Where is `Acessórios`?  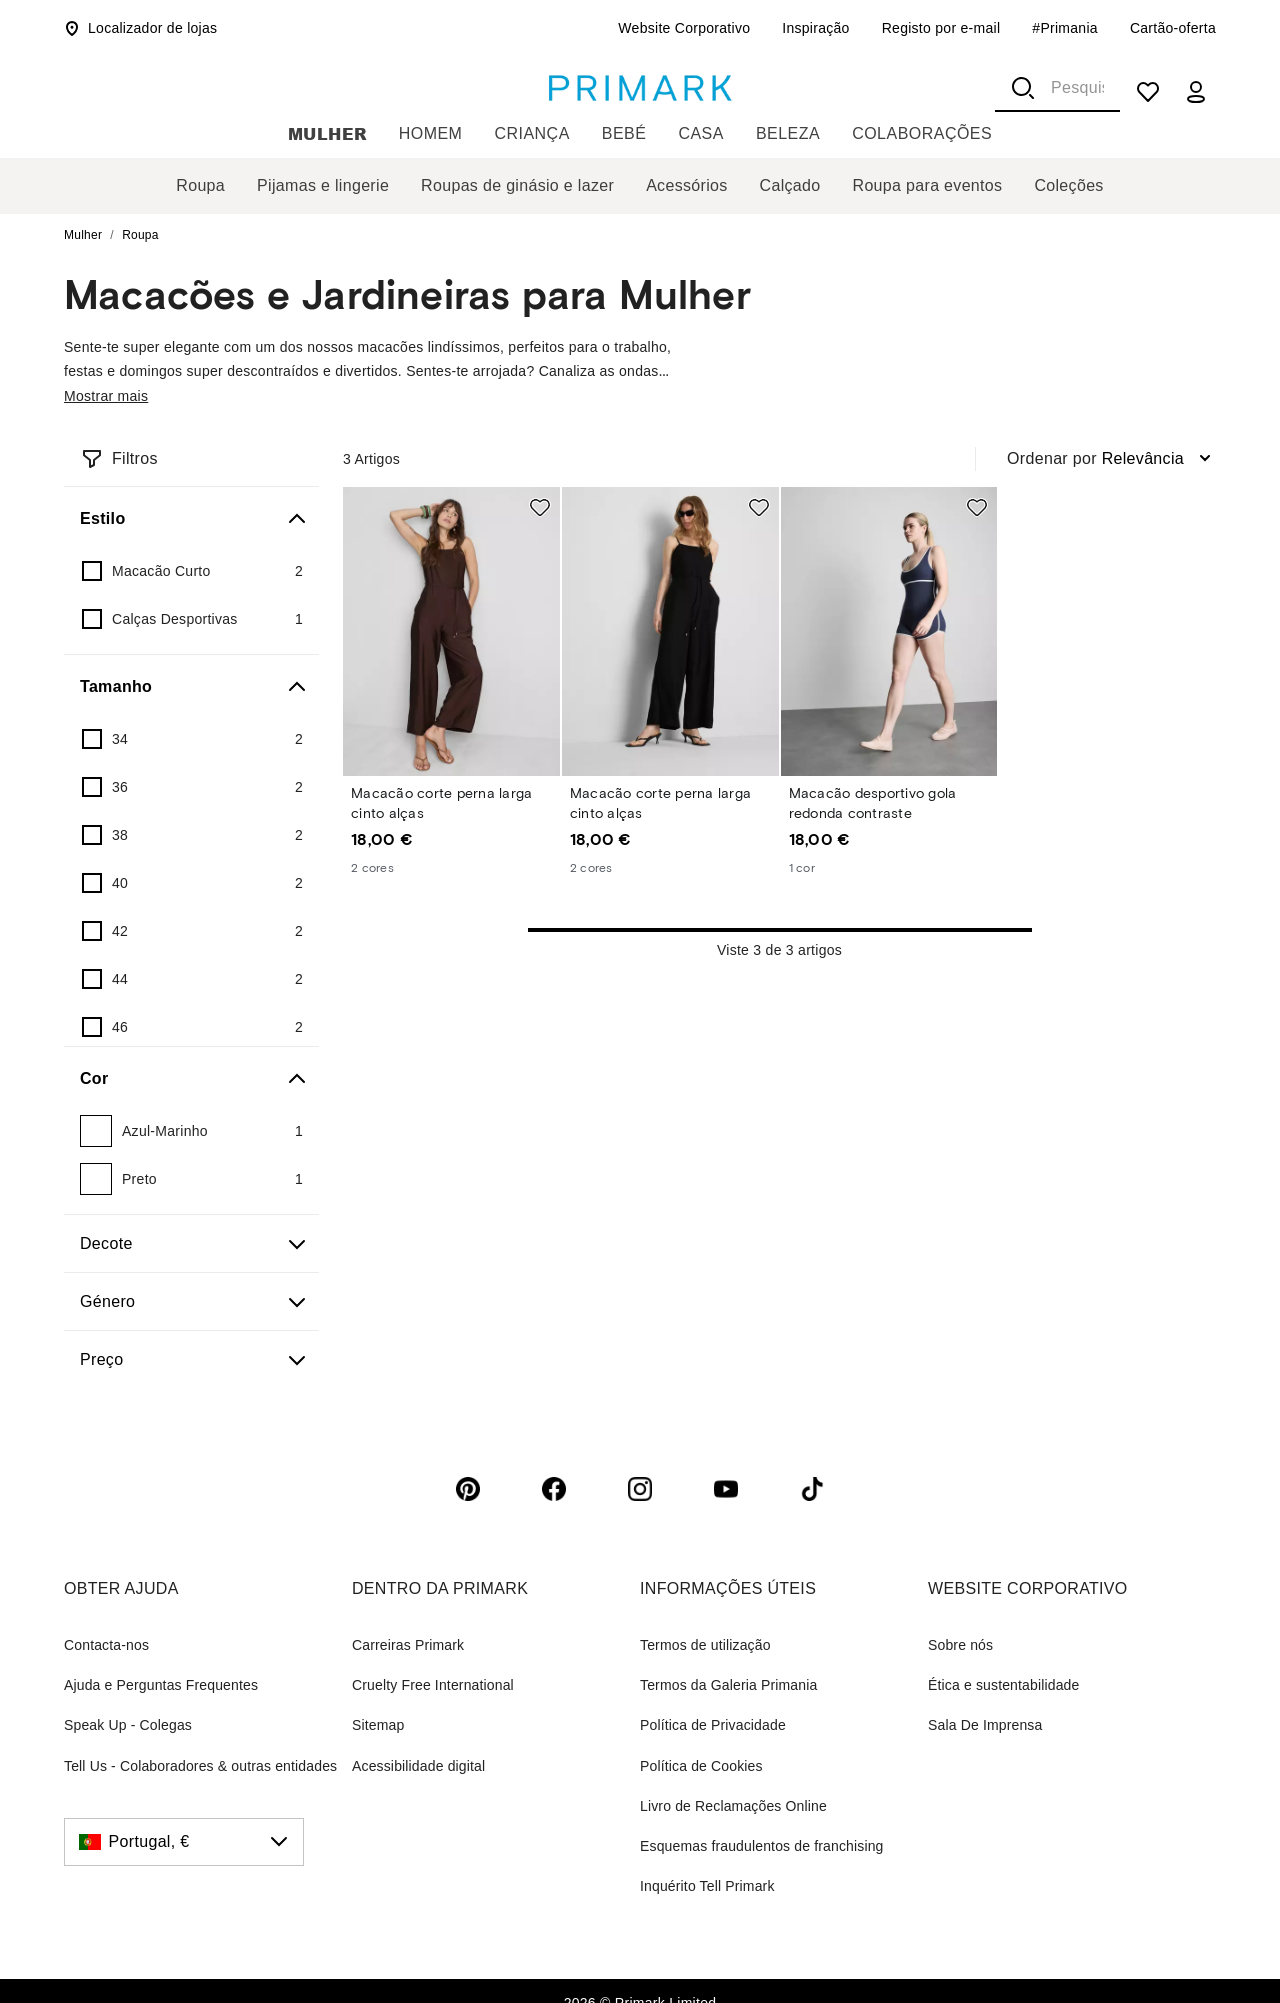
Acessórios is located at coordinates (686, 185).